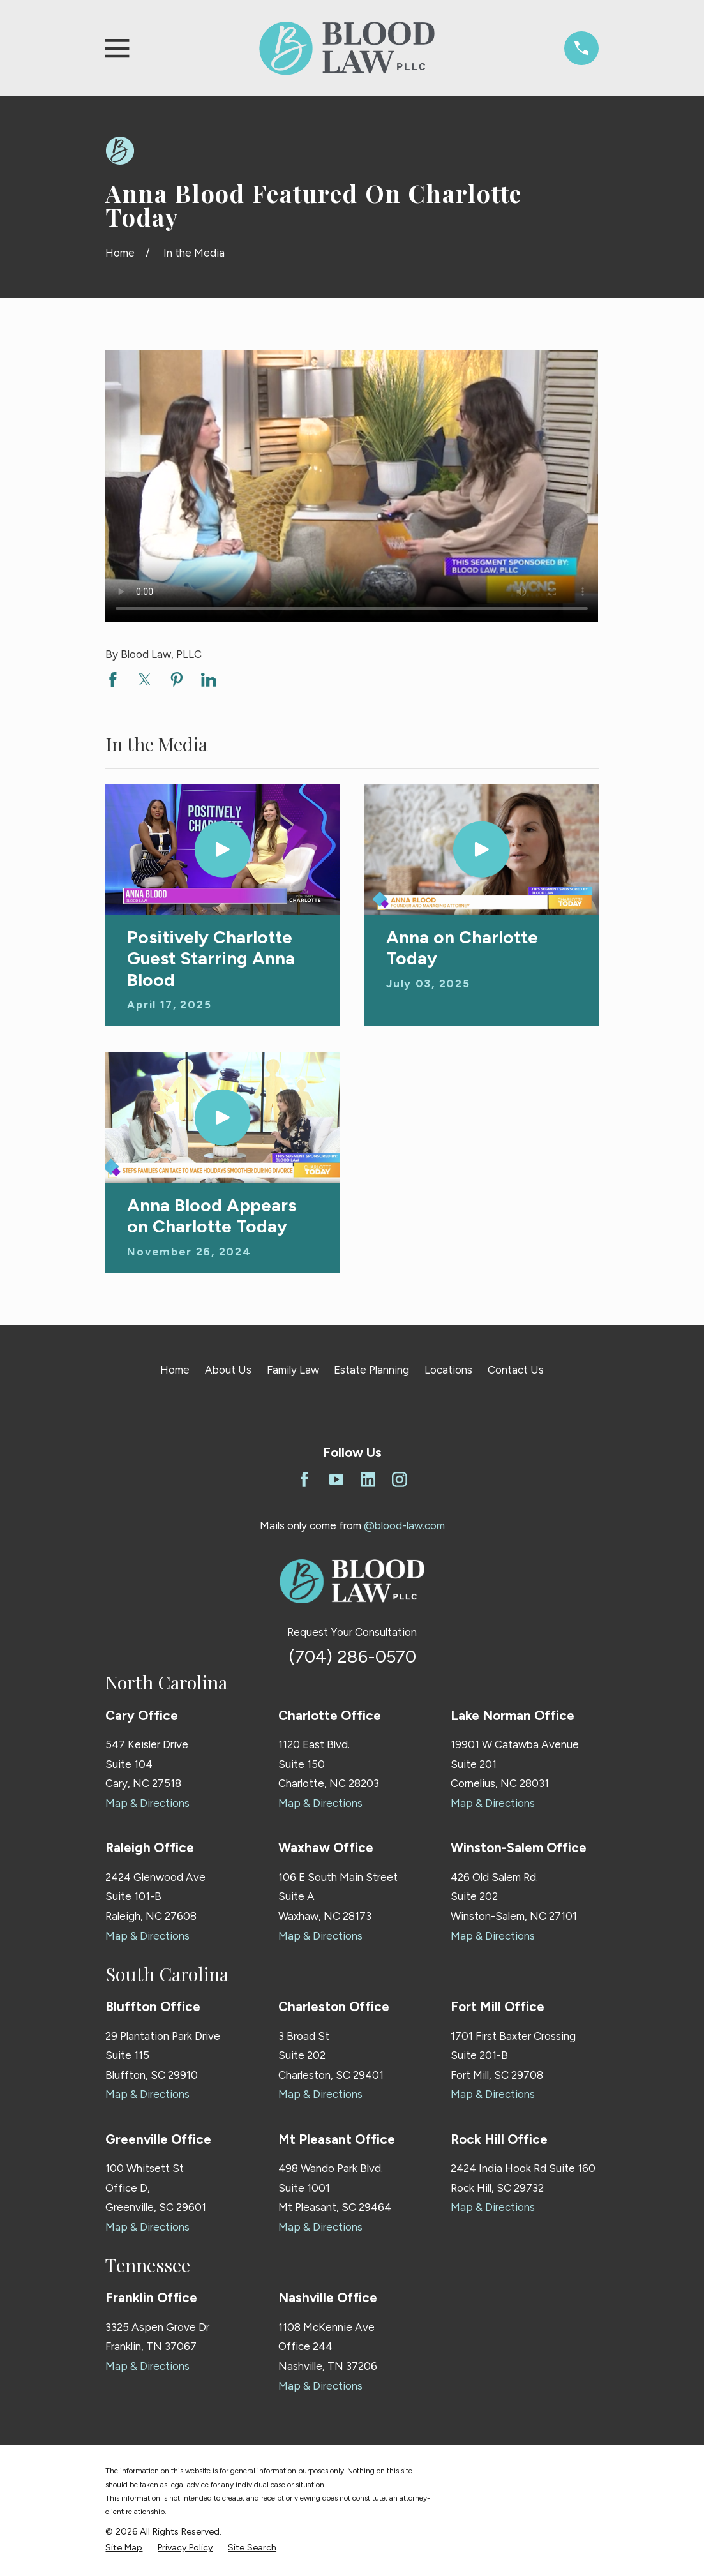  What do you see at coordinates (371, 1369) in the screenshot?
I see `Estate Planning` at bounding box center [371, 1369].